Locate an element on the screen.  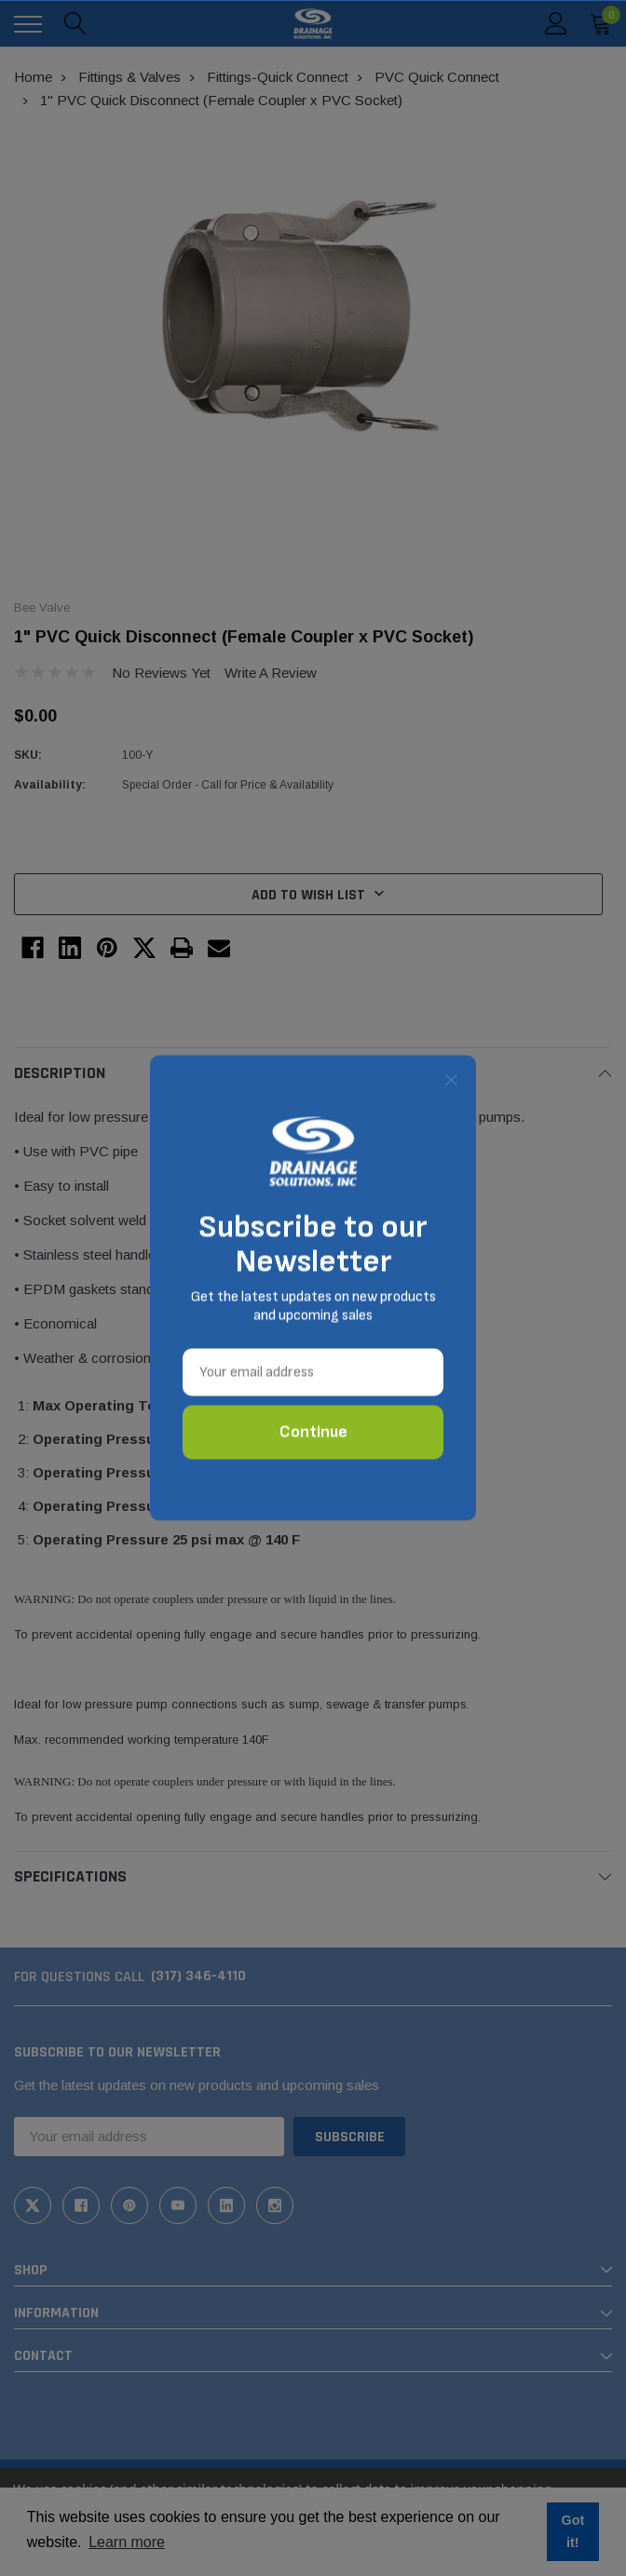
Learn more [button] is located at coordinates (126, 2542).